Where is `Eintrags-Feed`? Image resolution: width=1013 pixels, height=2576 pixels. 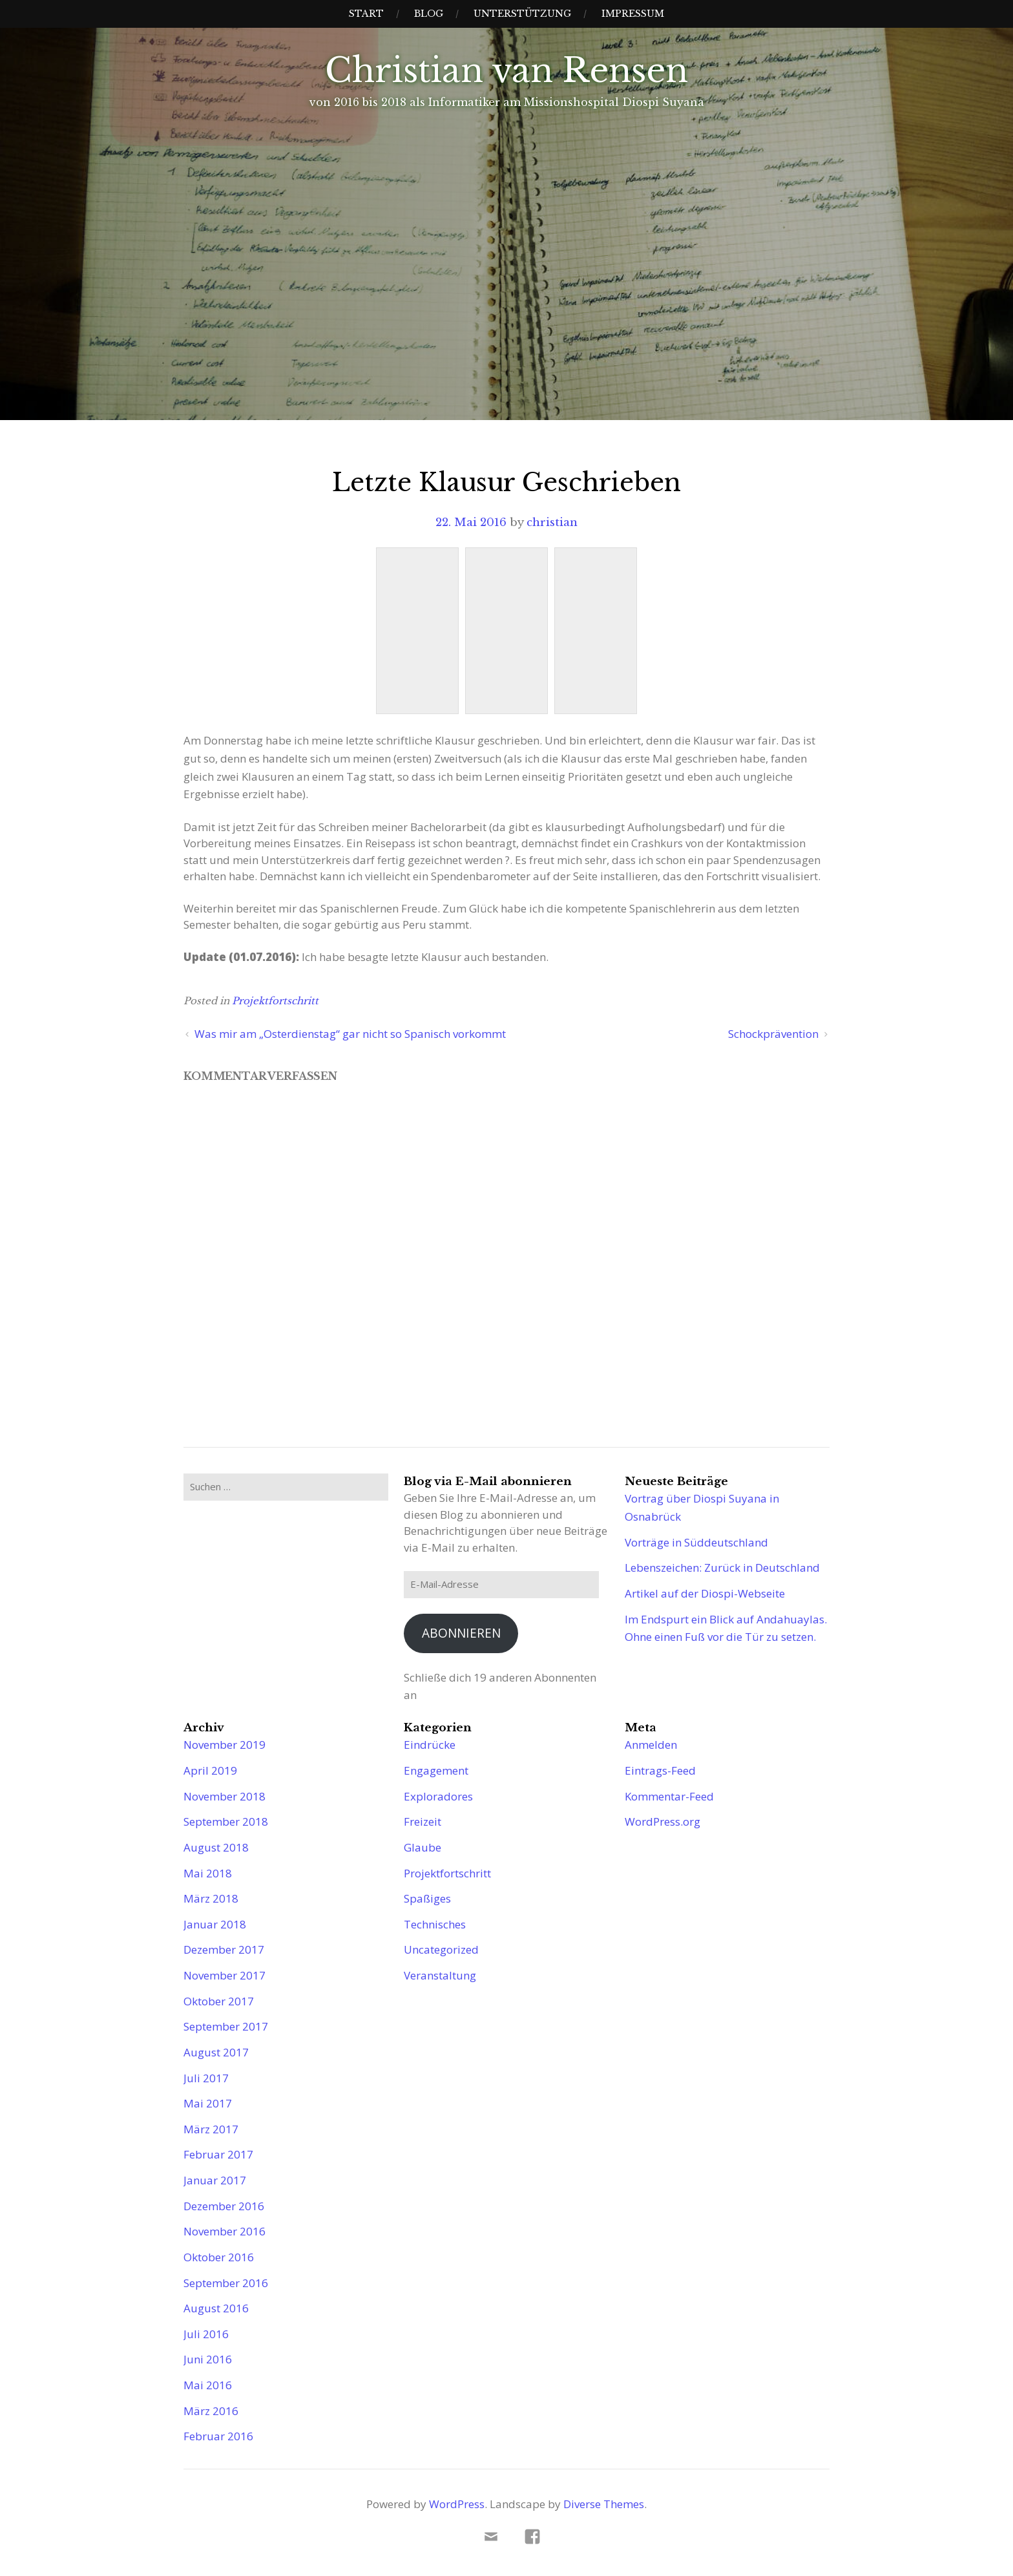
Eintrags-Feed is located at coordinates (660, 1770).